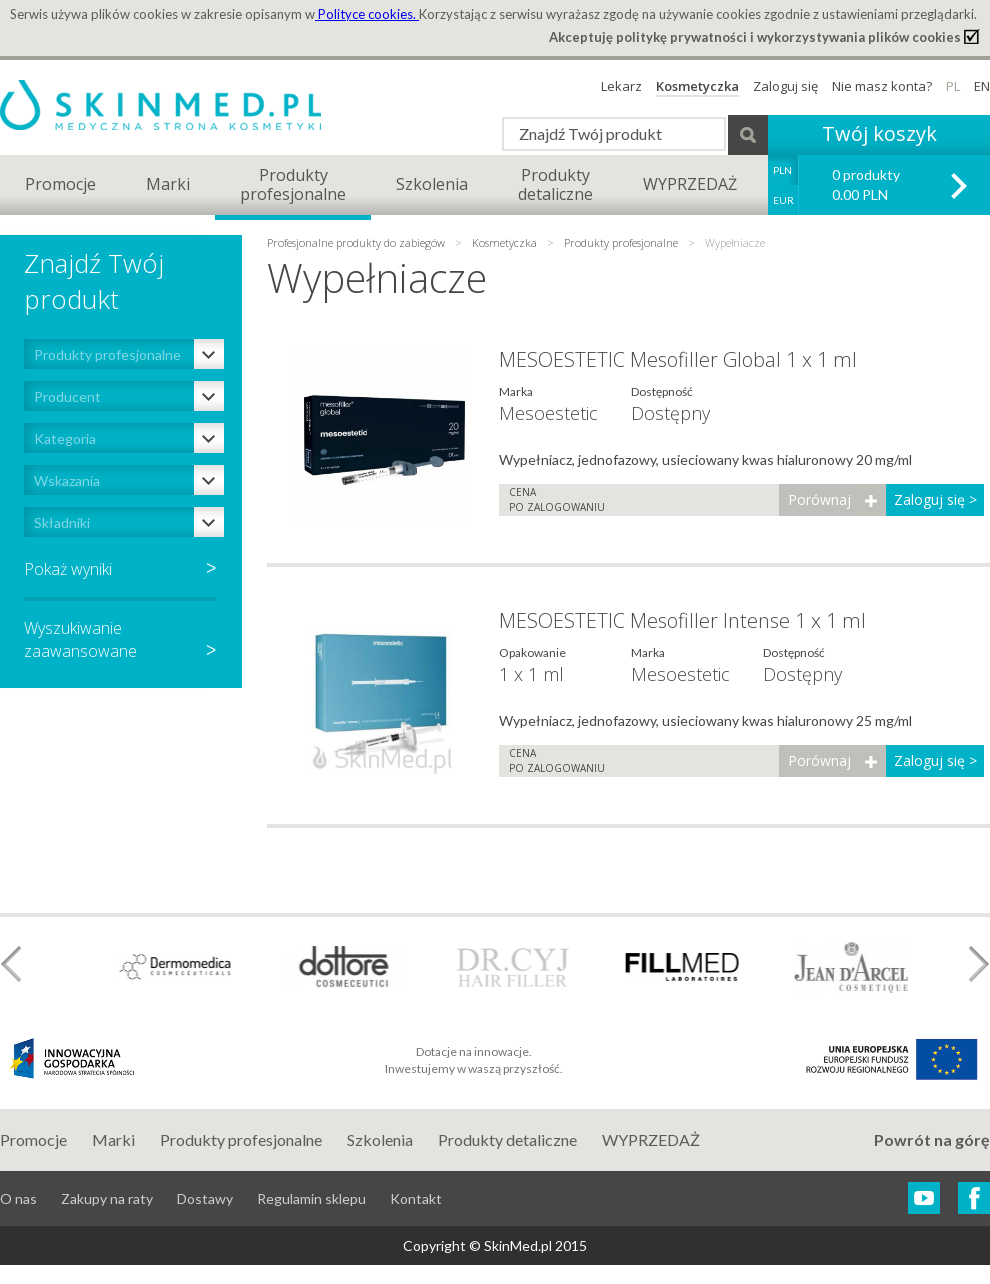  Describe the element at coordinates (621, 242) in the screenshot. I see `Produkty profesjonalne` at that location.